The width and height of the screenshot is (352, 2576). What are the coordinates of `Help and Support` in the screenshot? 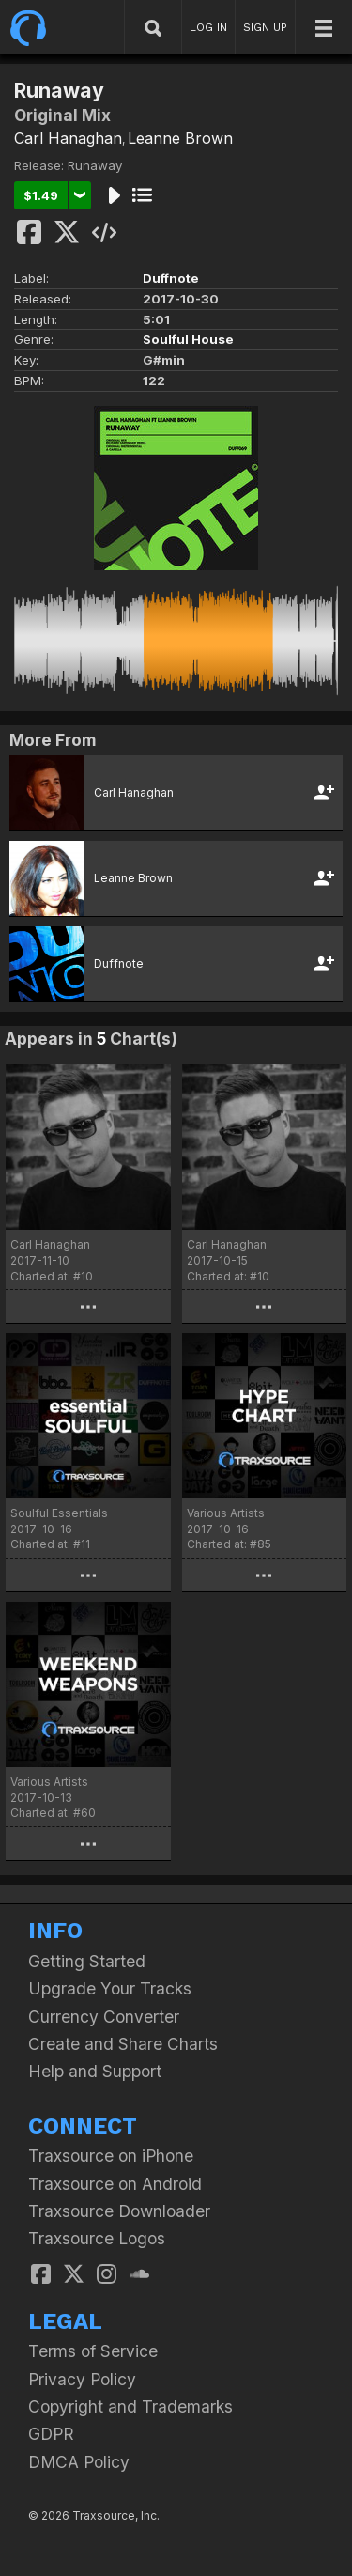 It's located at (94, 2071).